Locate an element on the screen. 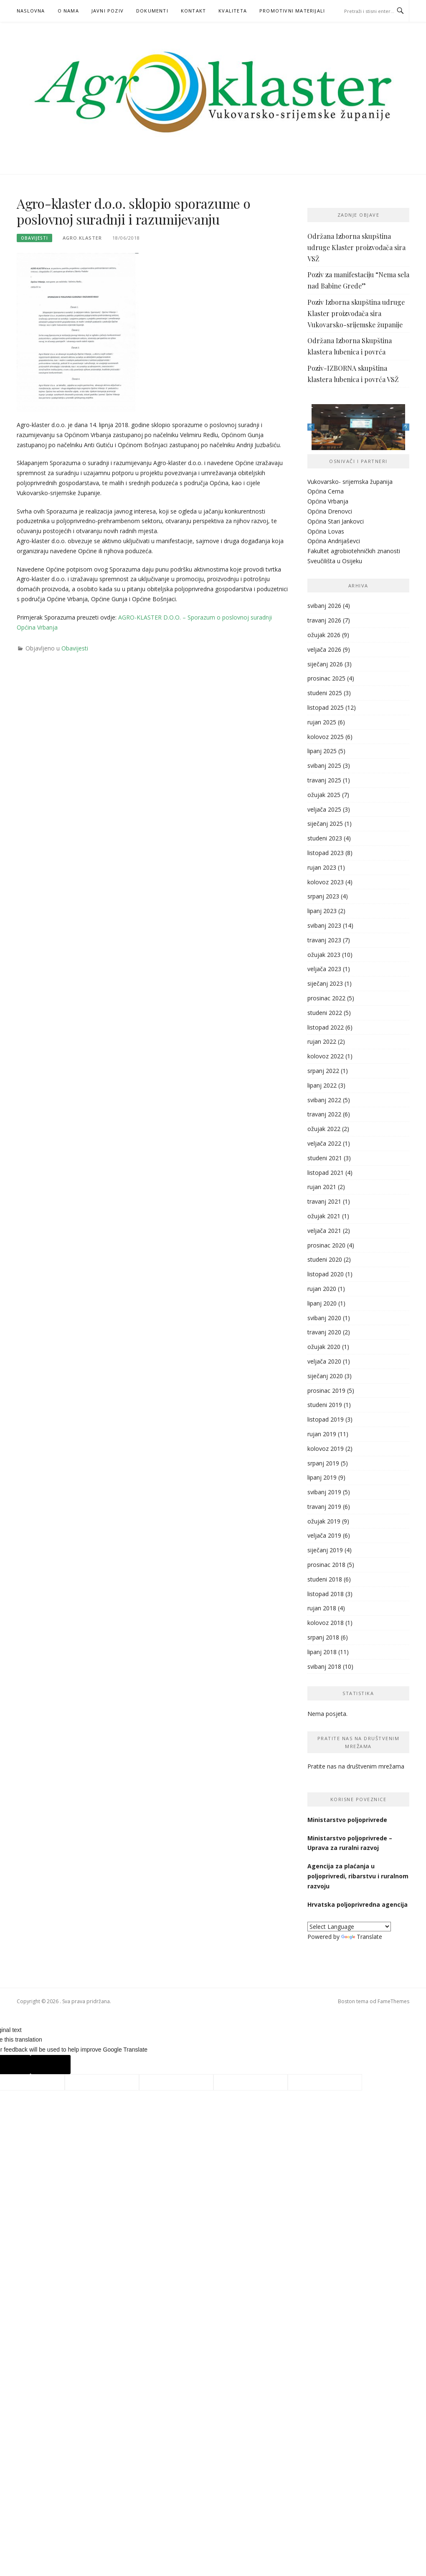 Image resolution: width=426 pixels, height=2576 pixels. kolovoz 2025 is located at coordinates (325, 737).